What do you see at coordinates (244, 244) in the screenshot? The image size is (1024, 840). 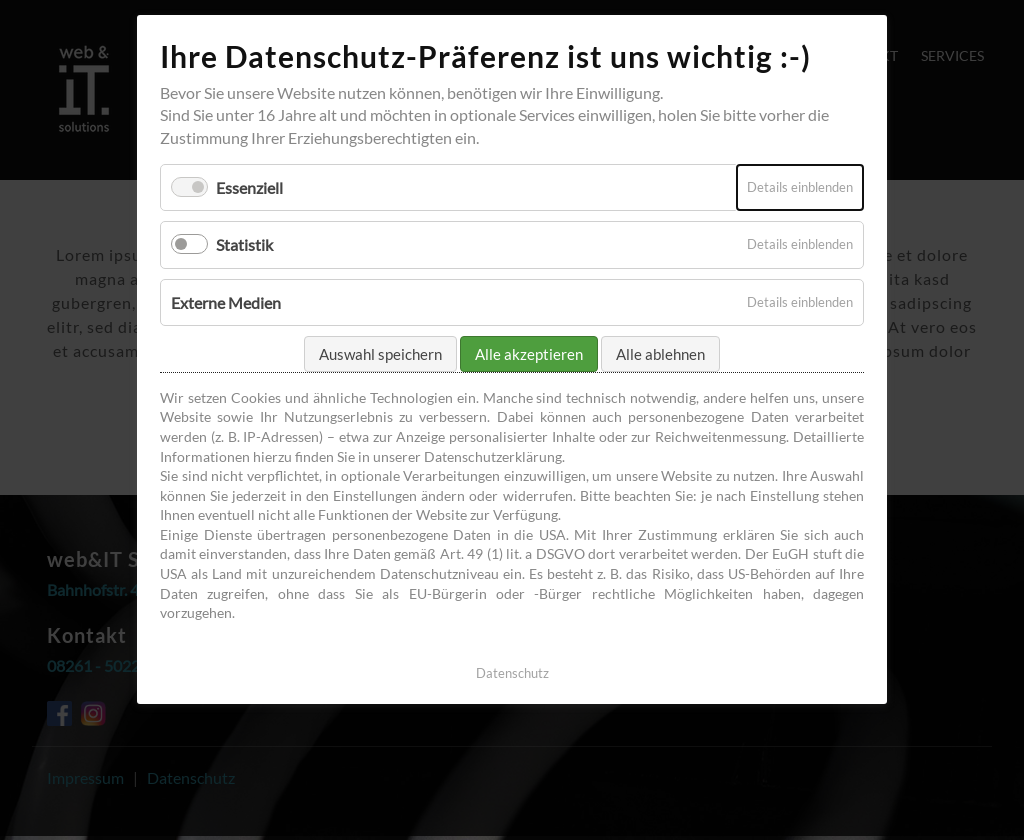 I see `Statistik` at bounding box center [244, 244].